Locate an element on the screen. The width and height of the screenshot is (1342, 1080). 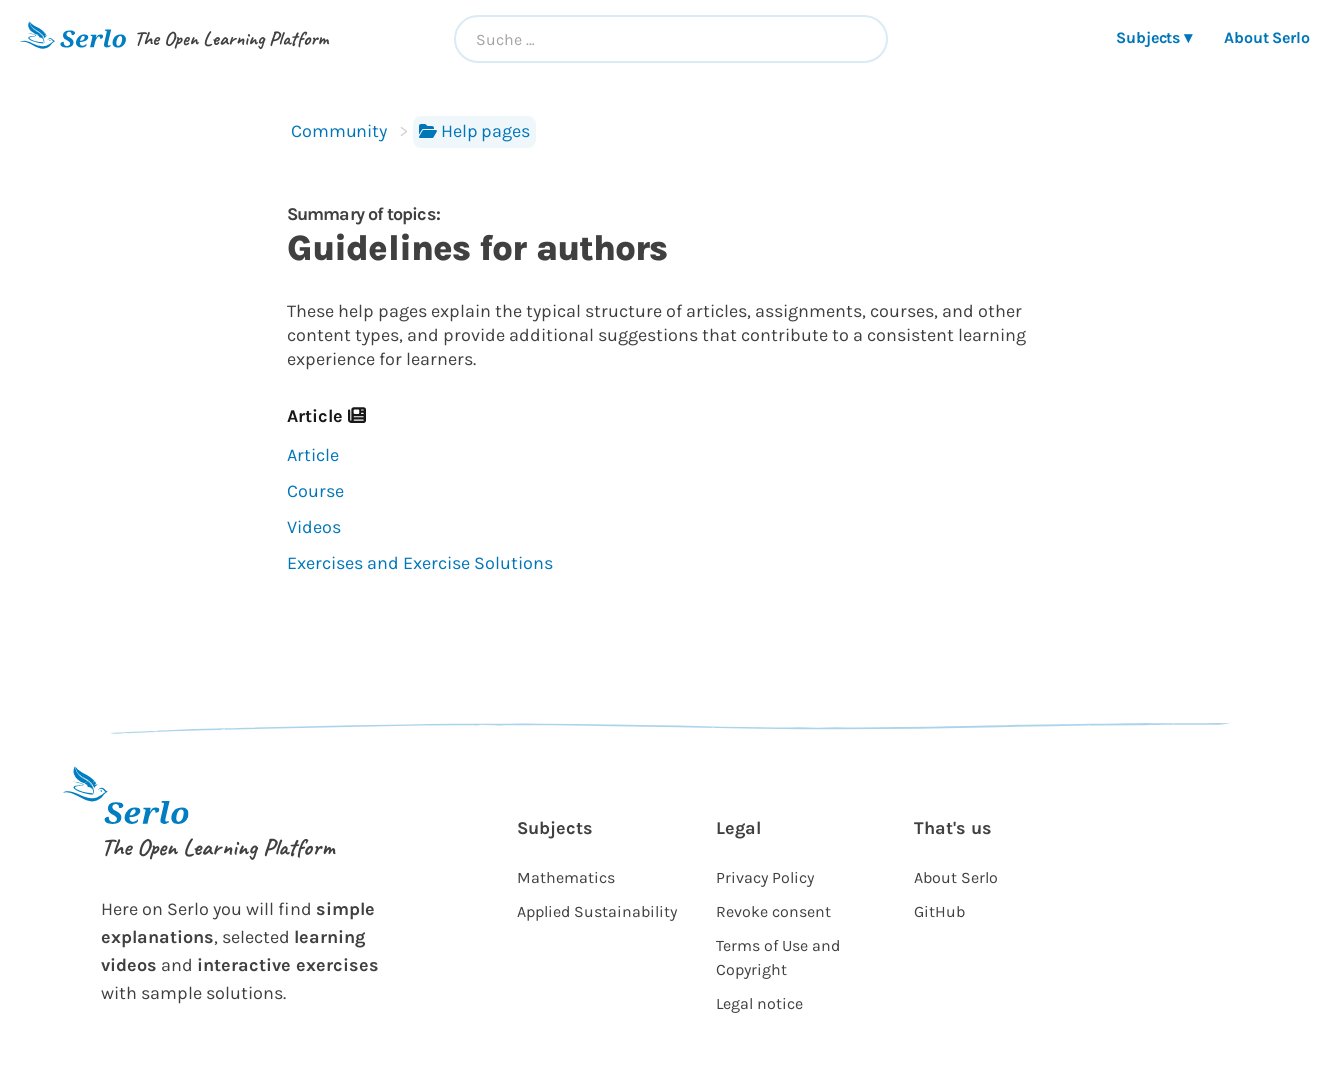
Article is located at coordinates (313, 455).